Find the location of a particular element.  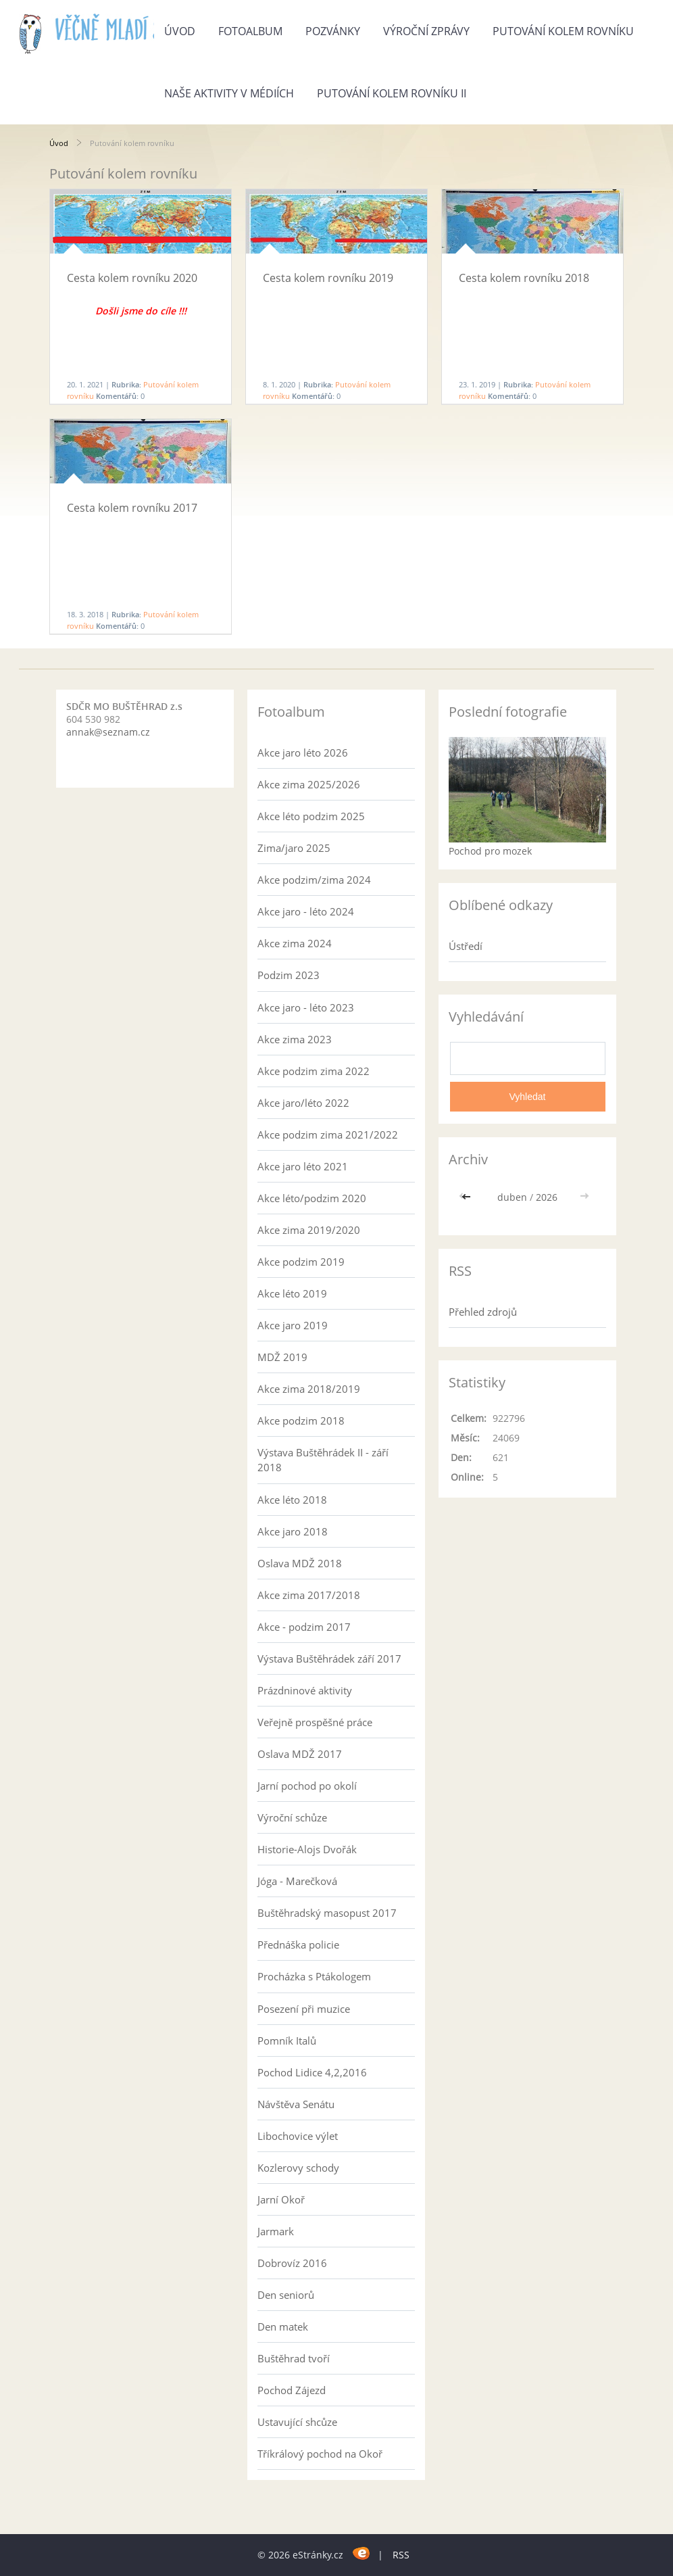

Oslava MDŽ 2017 is located at coordinates (299, 1754).